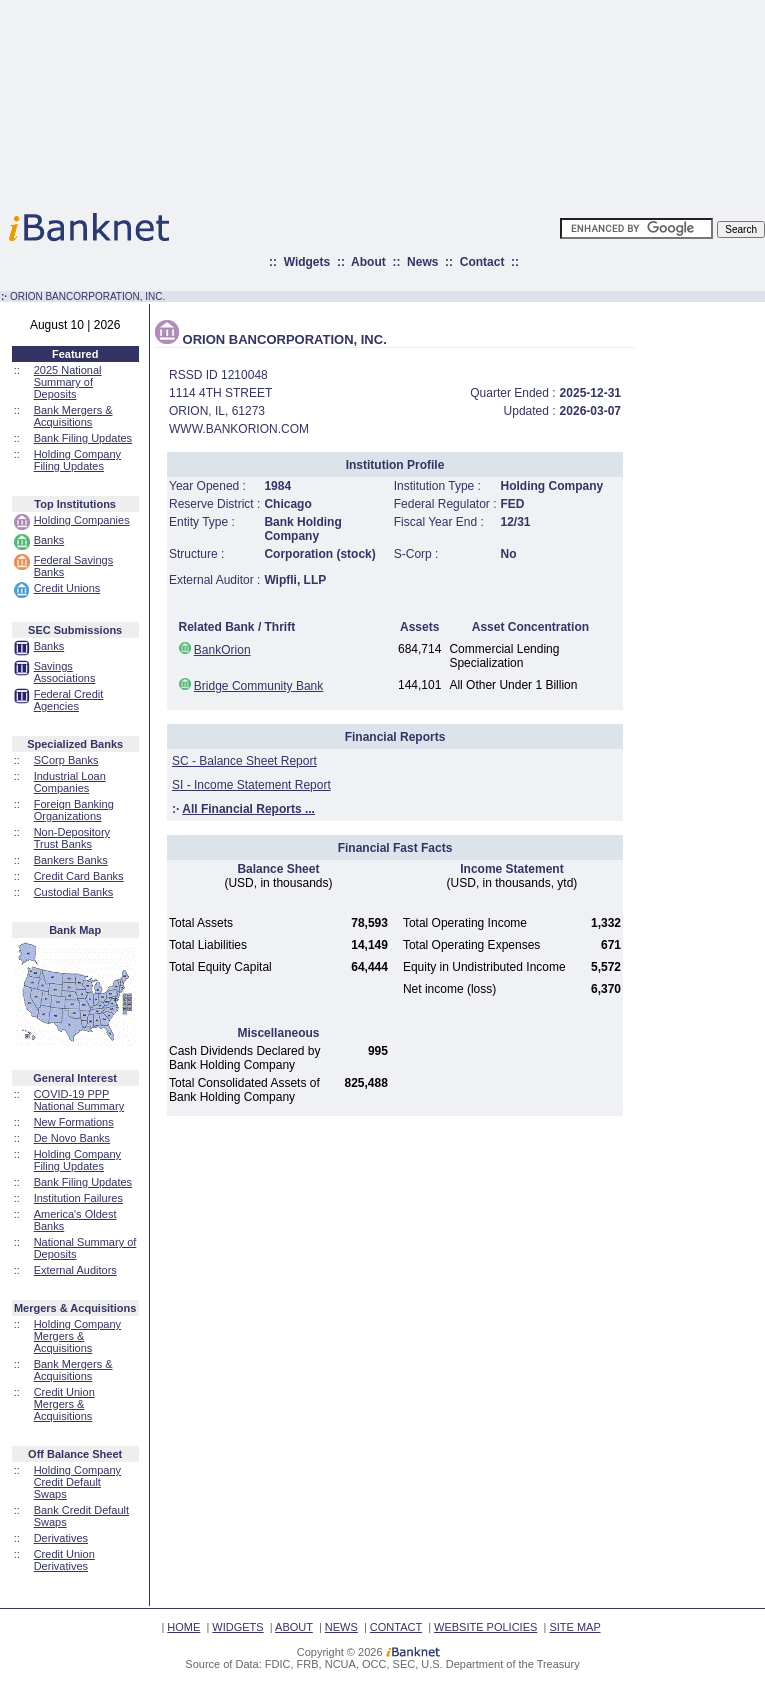 The height and width of the screenshot is (1706, 765). Describe the element at coordinates (75, 1270) in the screenshot. I see `External Auditors` at that location.